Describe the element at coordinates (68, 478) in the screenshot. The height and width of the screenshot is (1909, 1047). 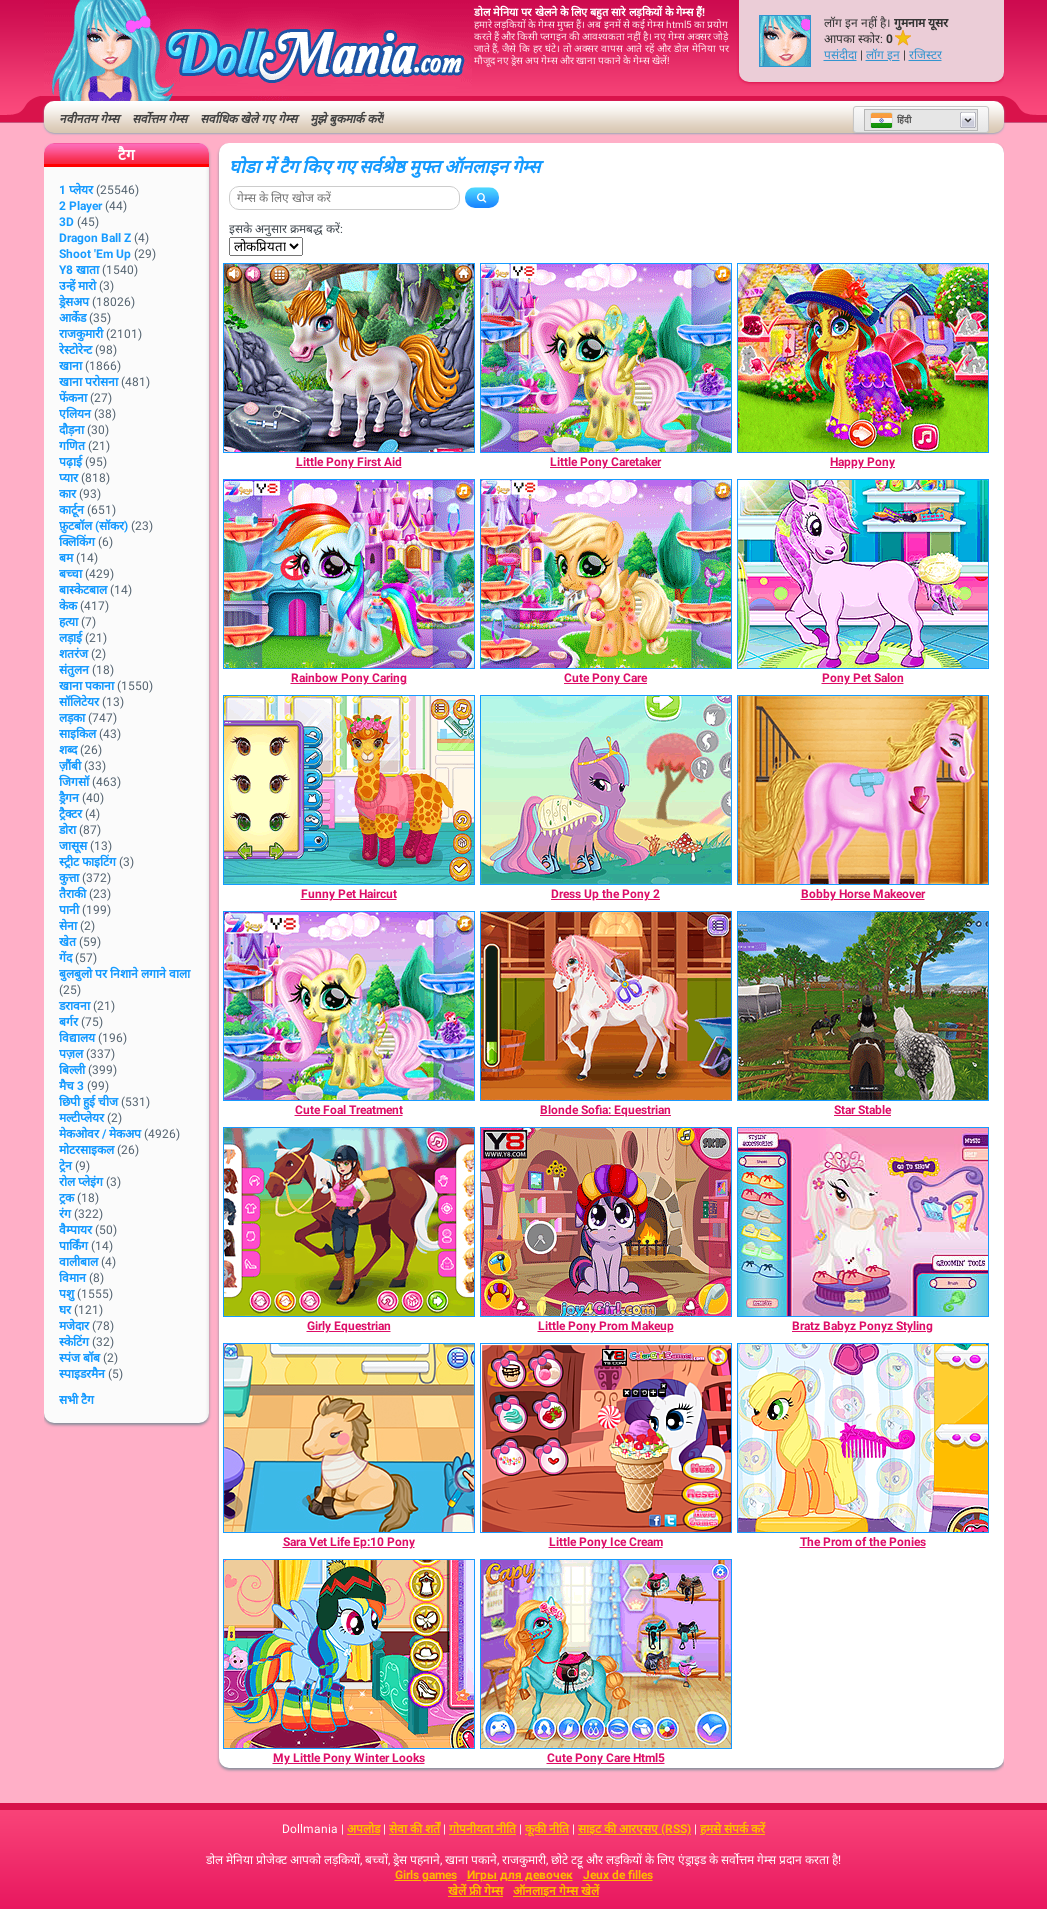
I see `प्यार` at that location.